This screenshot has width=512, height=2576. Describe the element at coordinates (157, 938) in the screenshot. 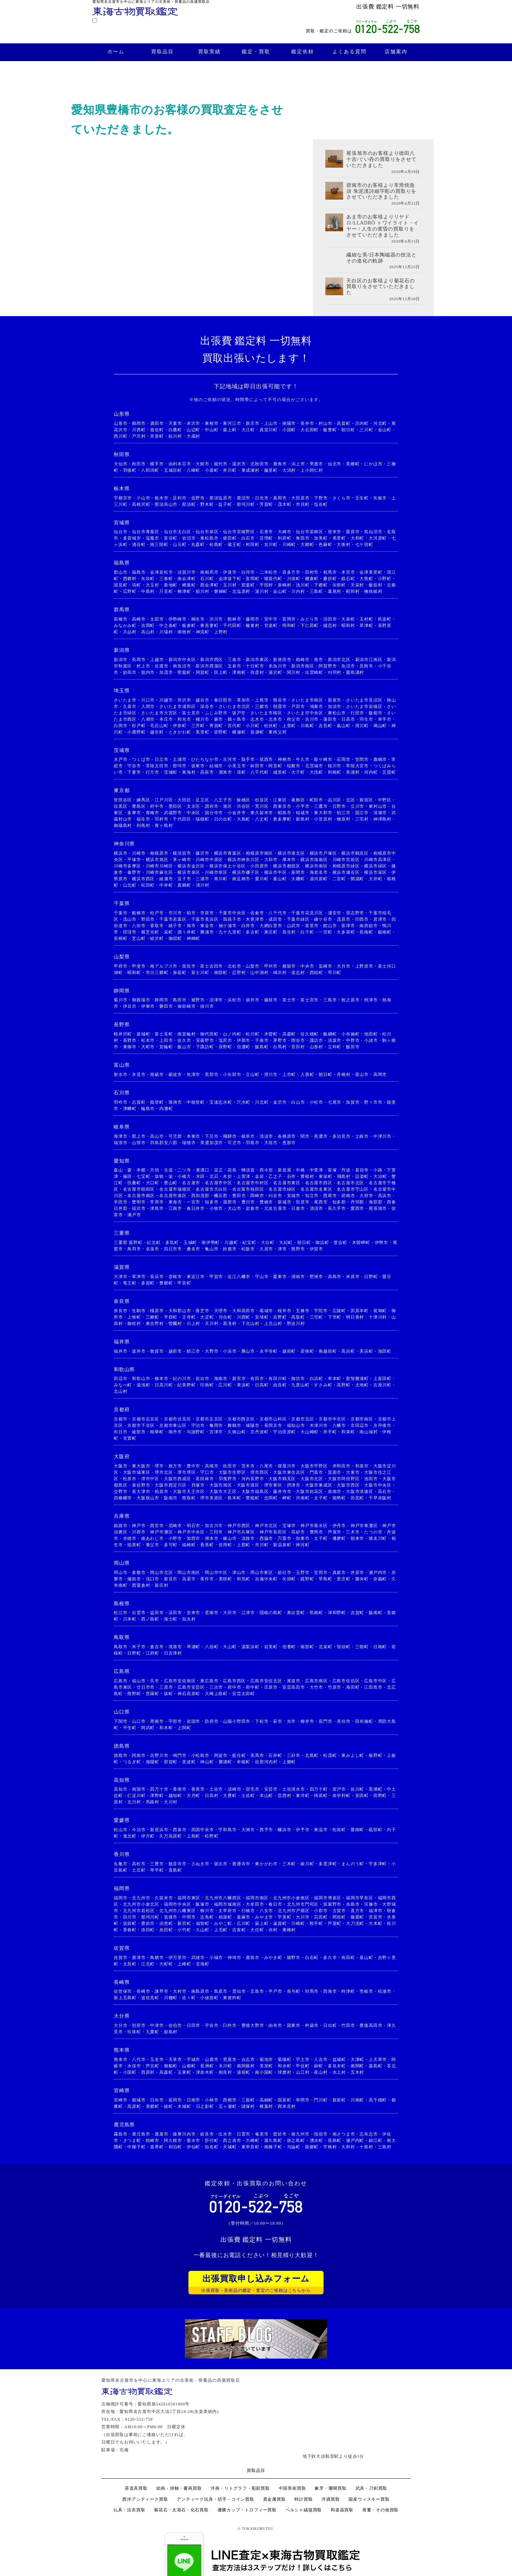

I see `睦沢町` at that location.